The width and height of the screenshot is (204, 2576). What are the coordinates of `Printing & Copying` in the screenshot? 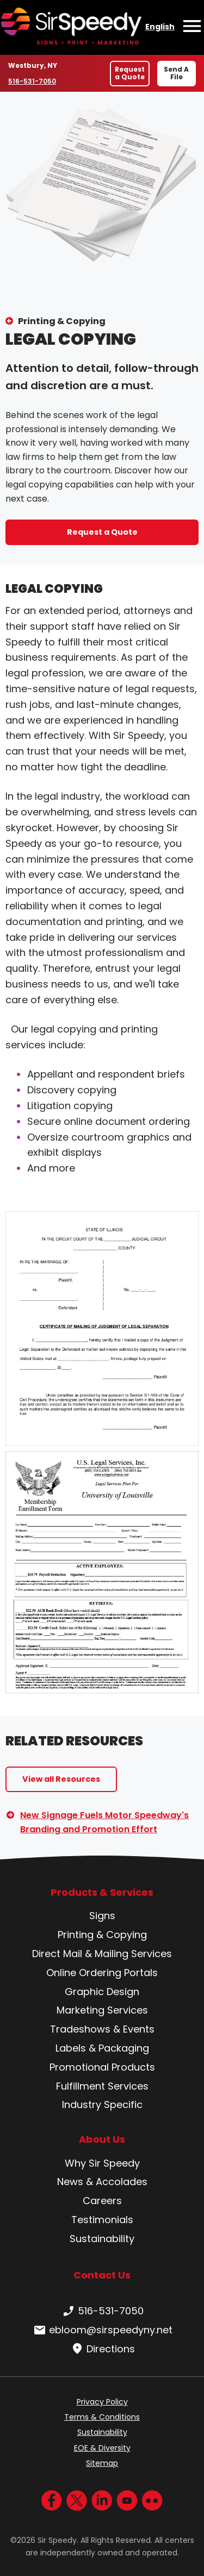 It's located at (62, 321).